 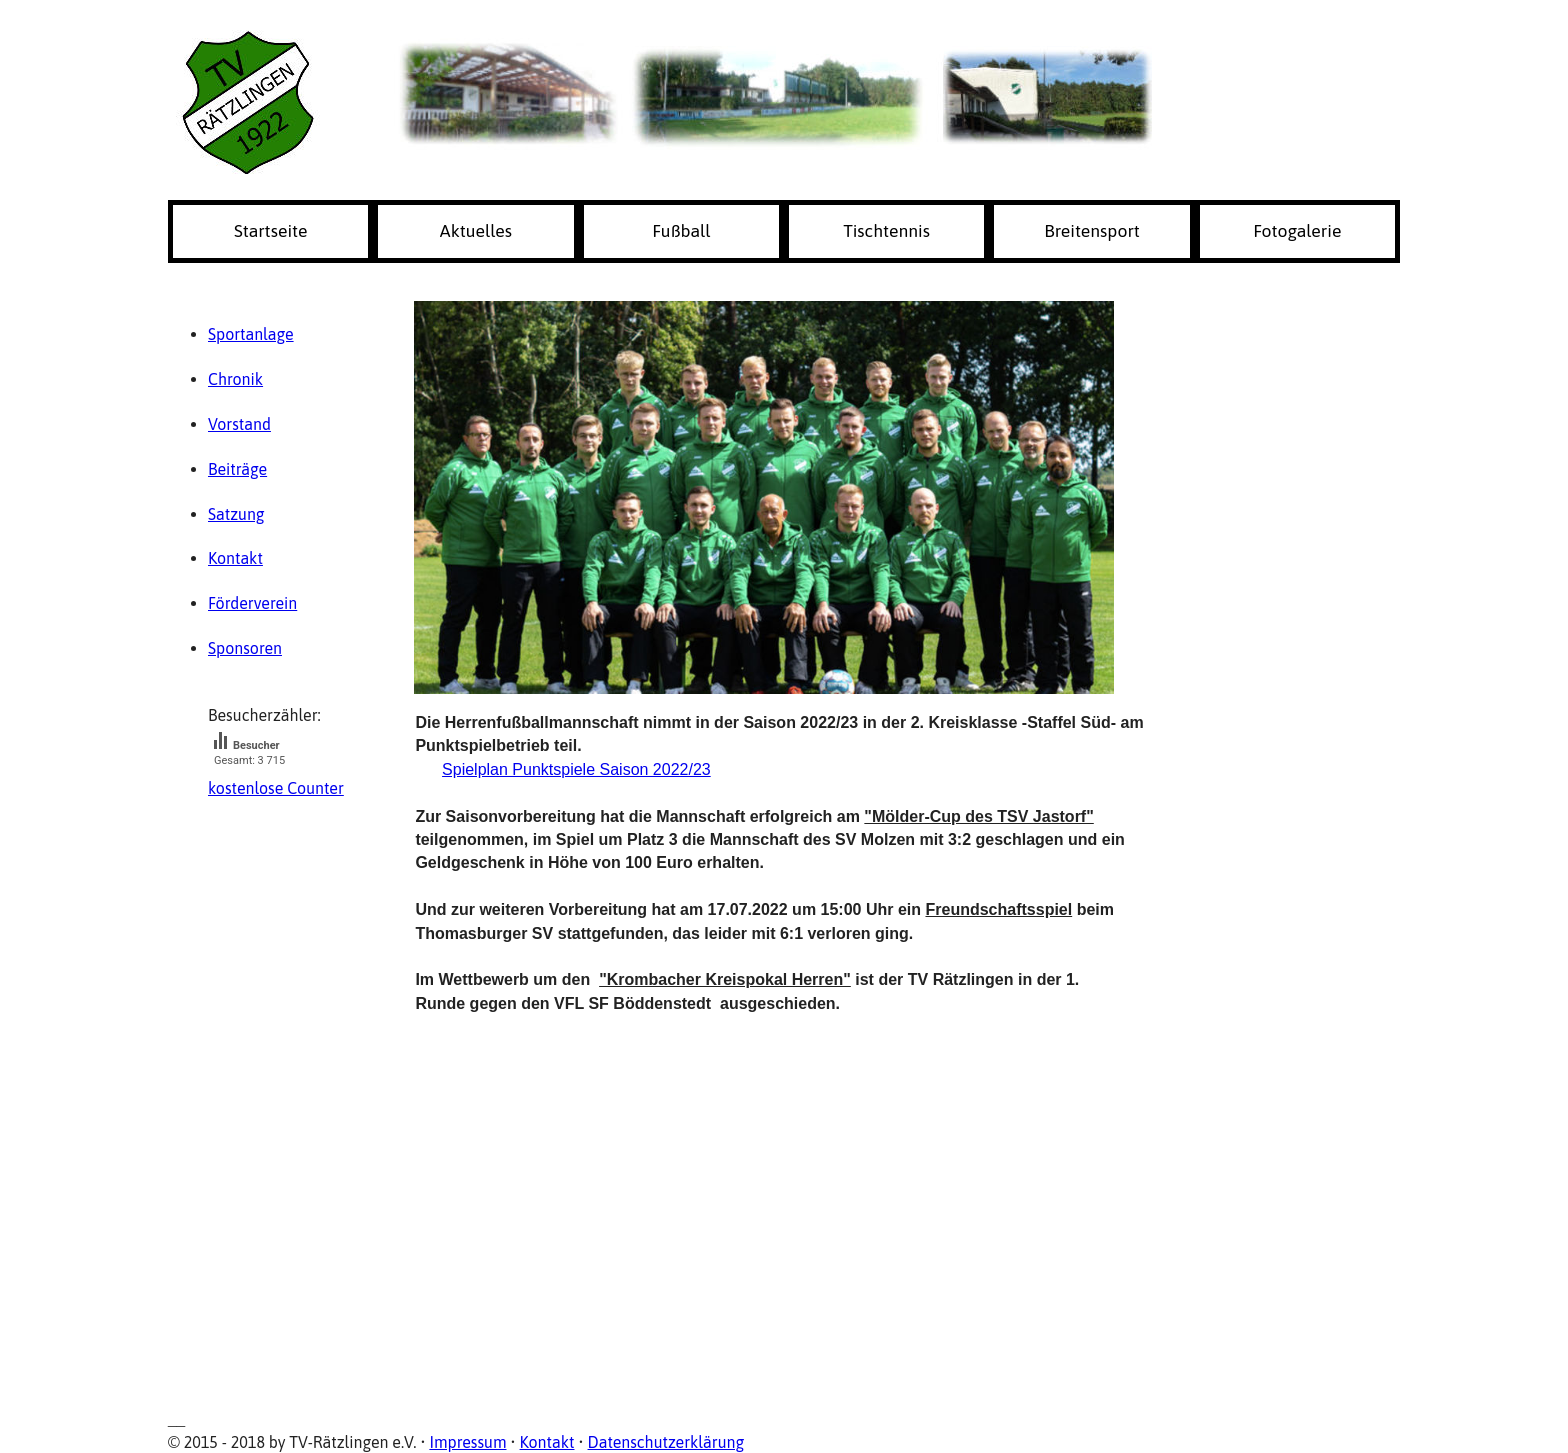 What do you see at coordinates (239, 424) in the screenshot?
I see `Vorstand` at bounding box center [239, 424].